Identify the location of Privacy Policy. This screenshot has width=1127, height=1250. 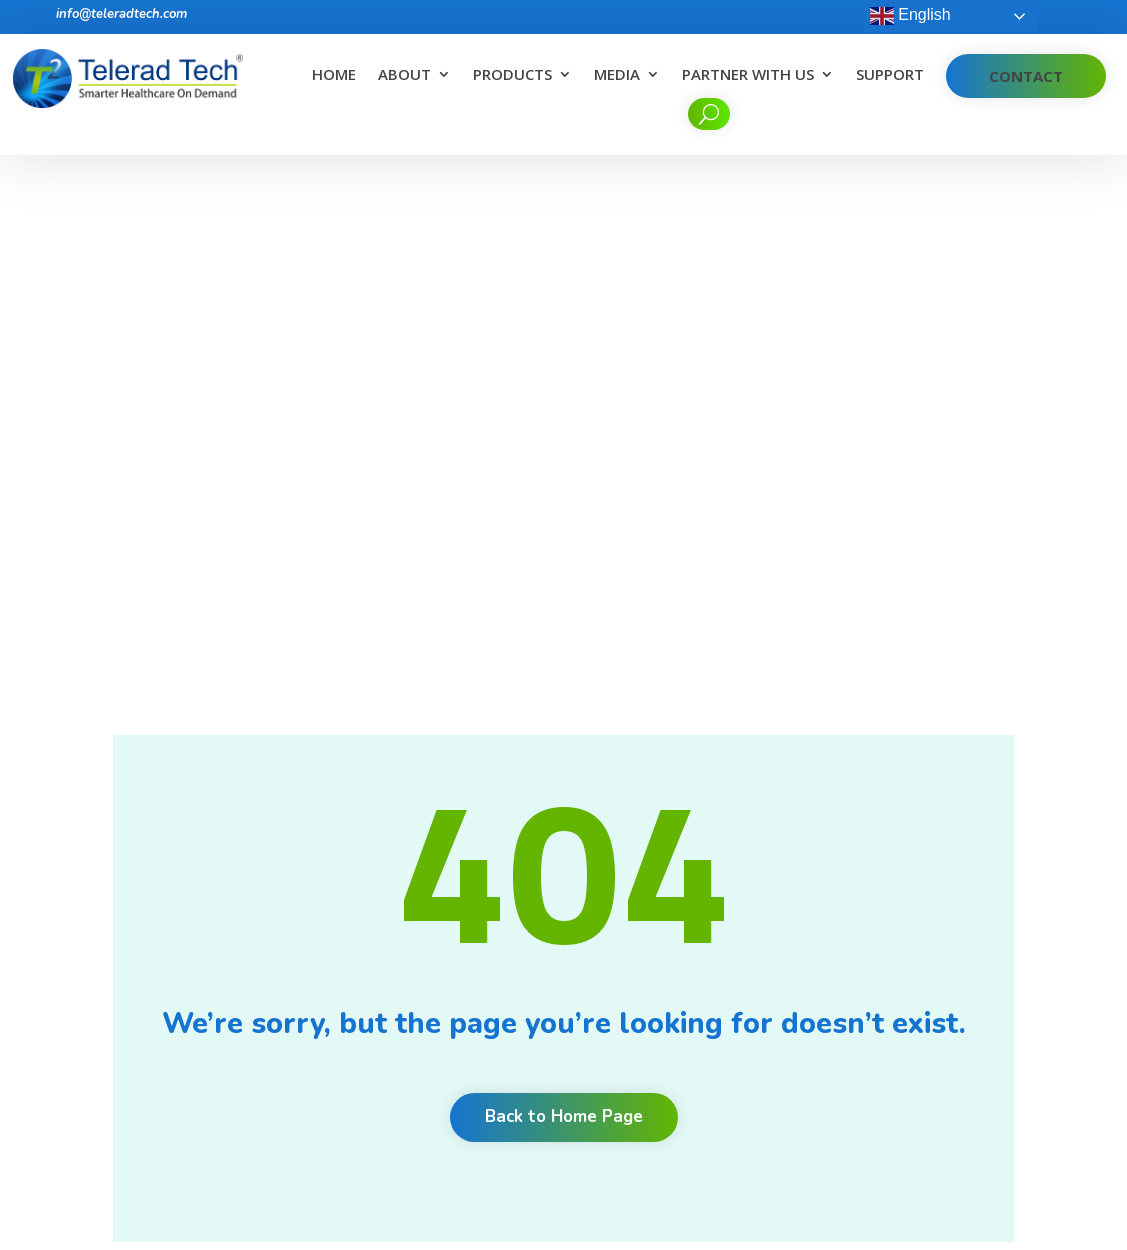
(455, 1077).